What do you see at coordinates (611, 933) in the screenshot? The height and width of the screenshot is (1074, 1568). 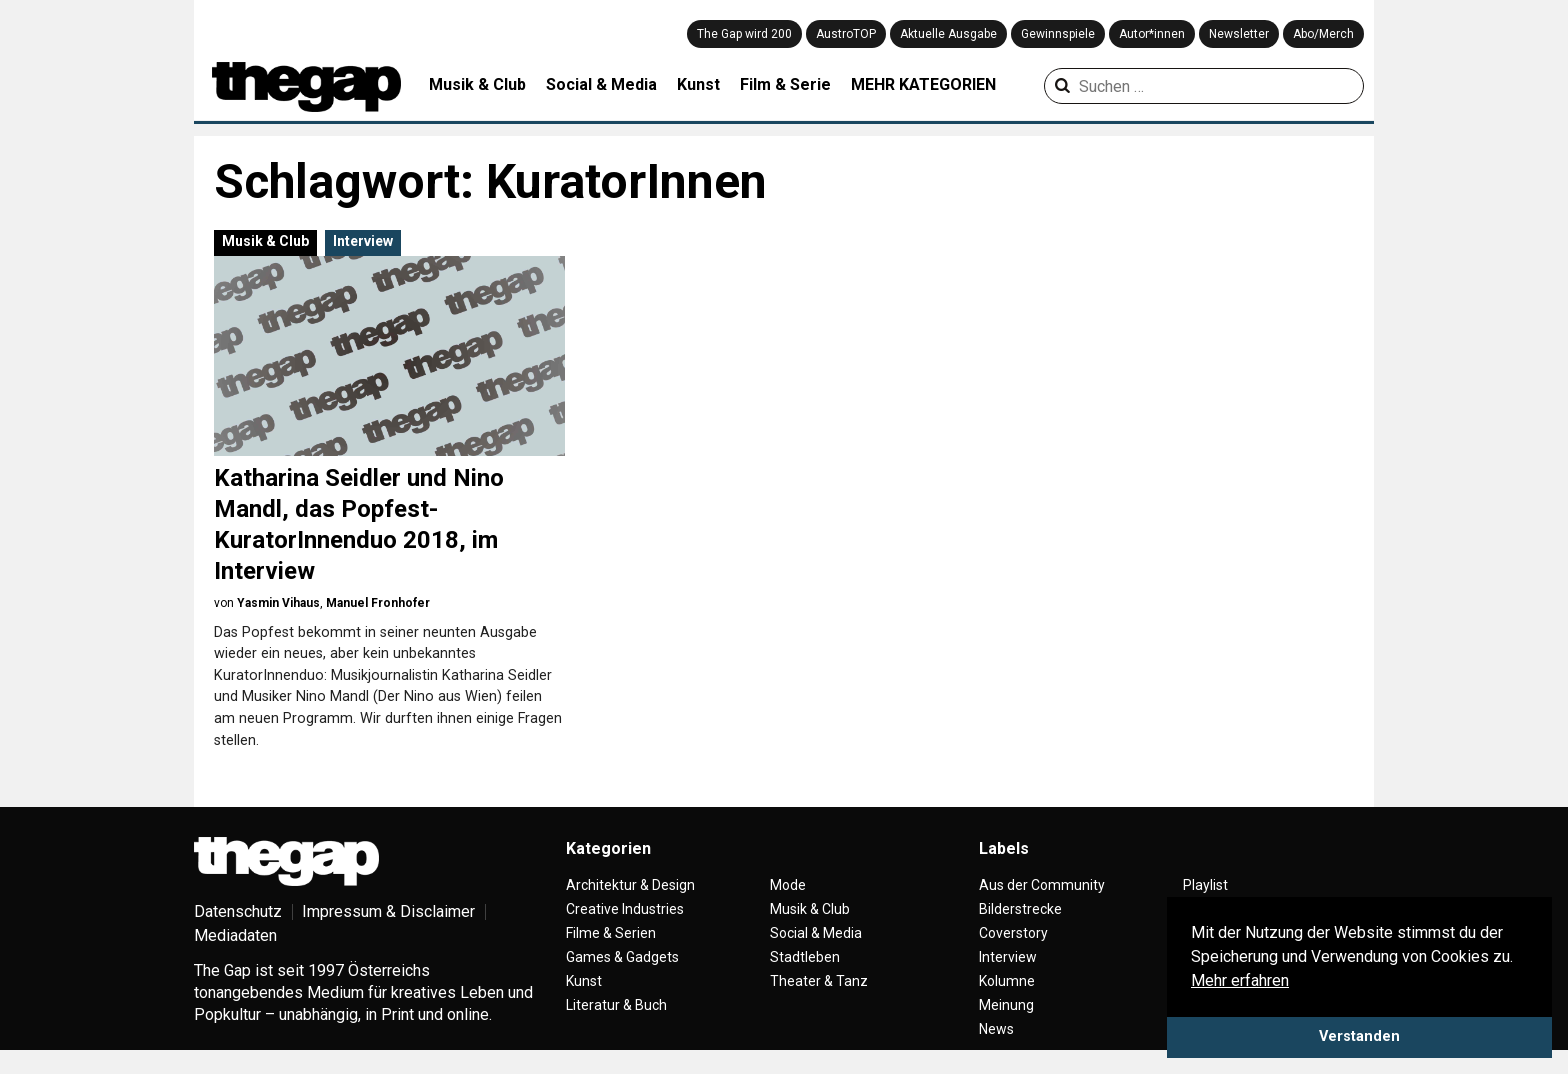 I see `Filme & Serien` at bounding box center [611, 933].